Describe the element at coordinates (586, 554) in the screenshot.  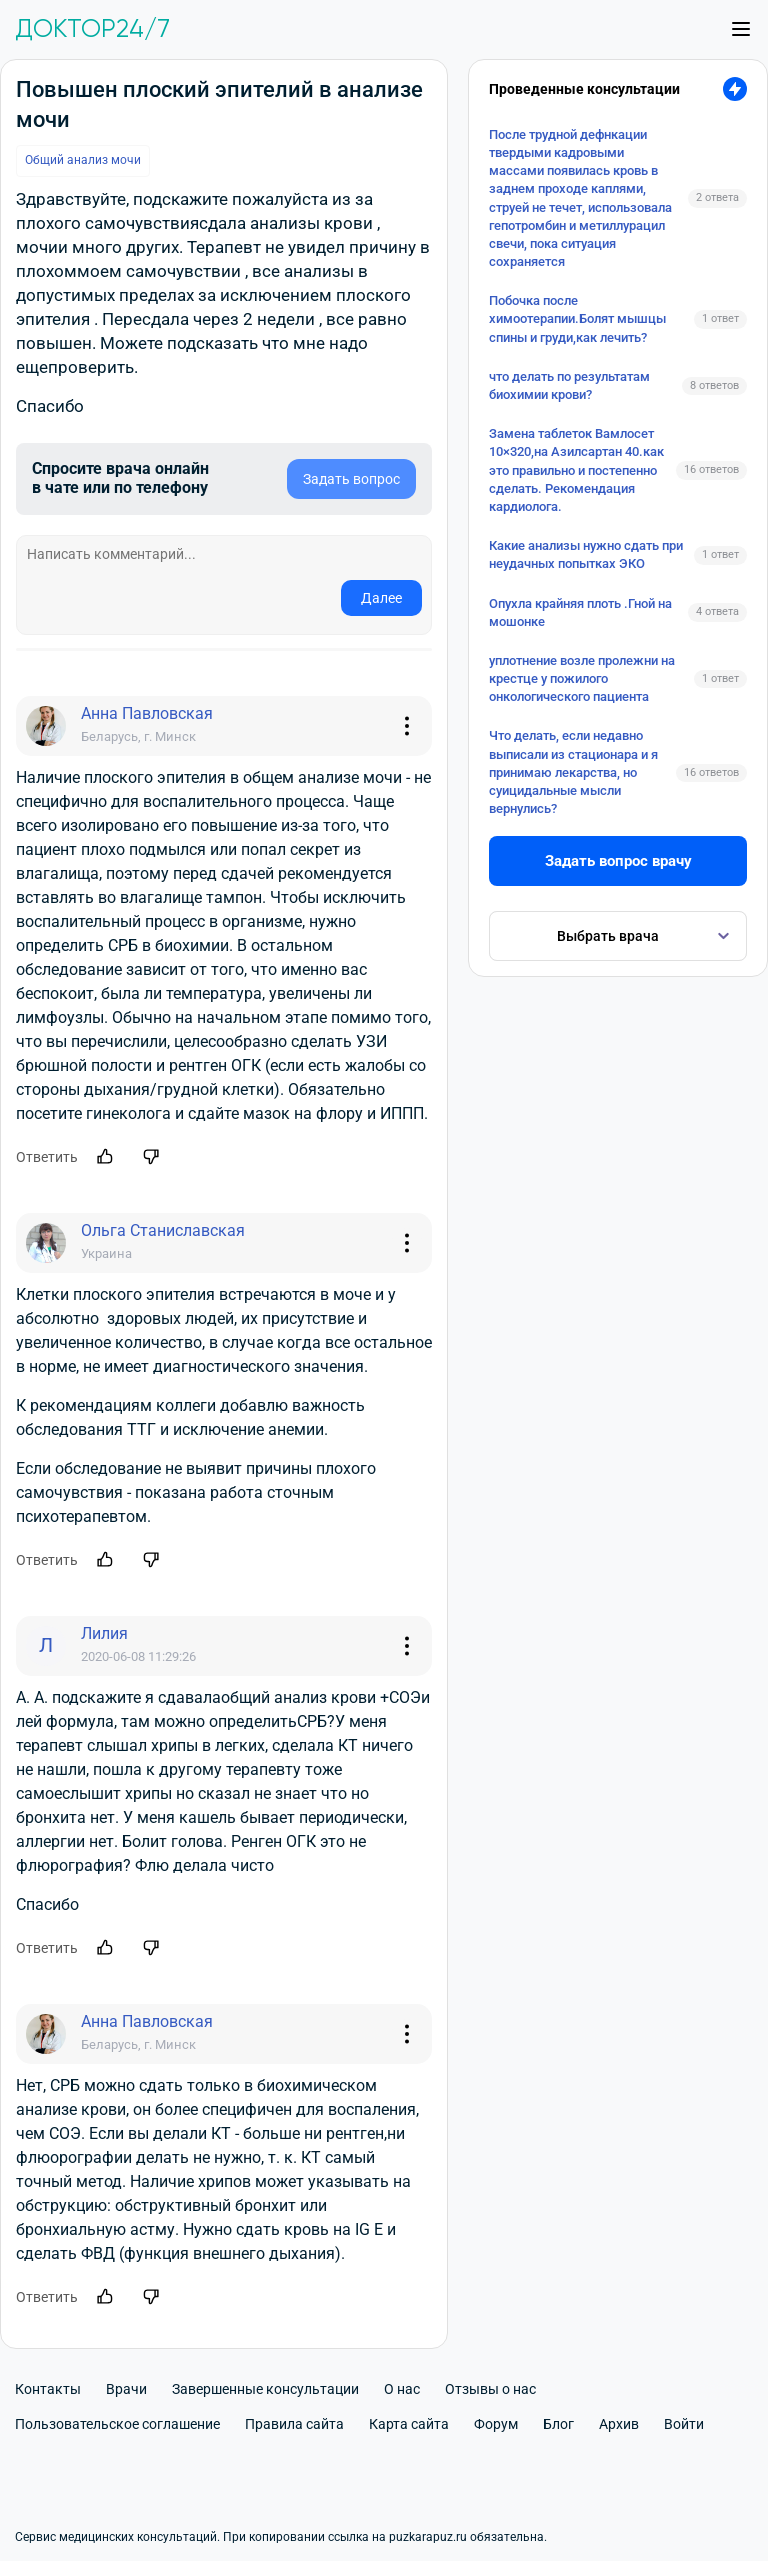
I see `Какие анализы нужно сдать при неудачных попытках ЭКО` at that location.